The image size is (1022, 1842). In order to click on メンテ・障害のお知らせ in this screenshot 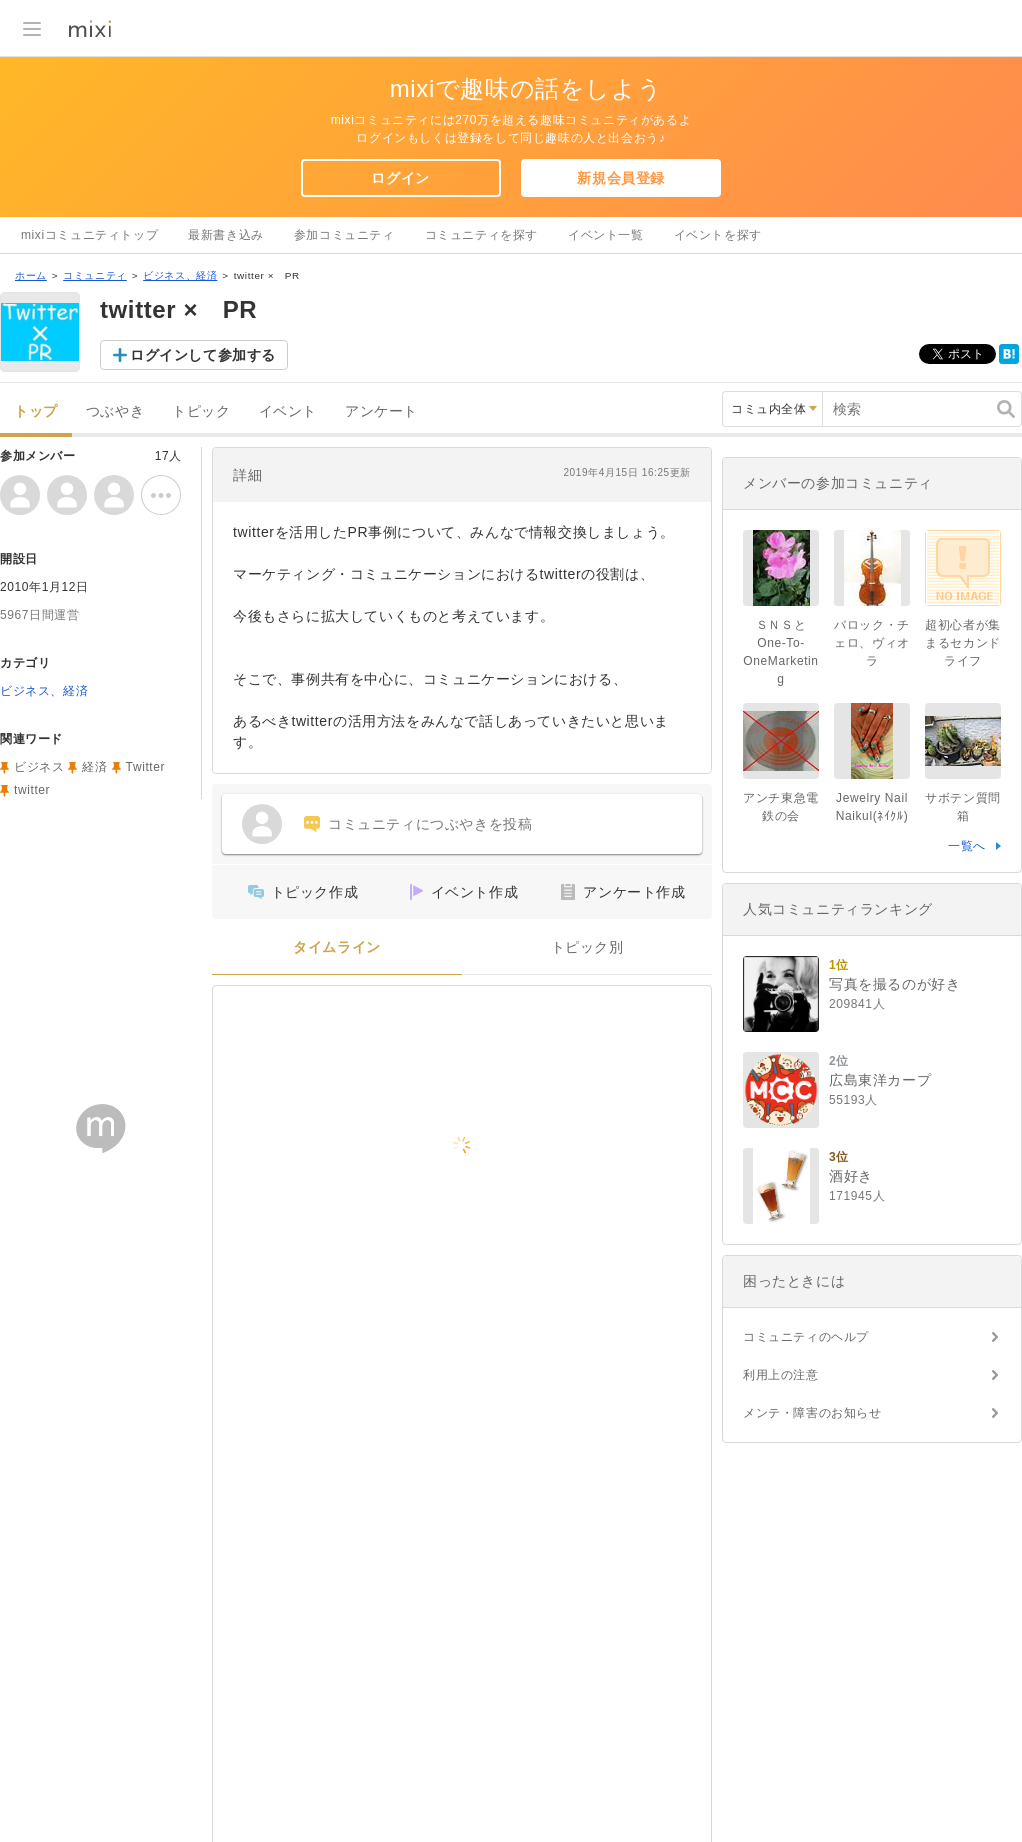, I will do `click(812, 1413)`.